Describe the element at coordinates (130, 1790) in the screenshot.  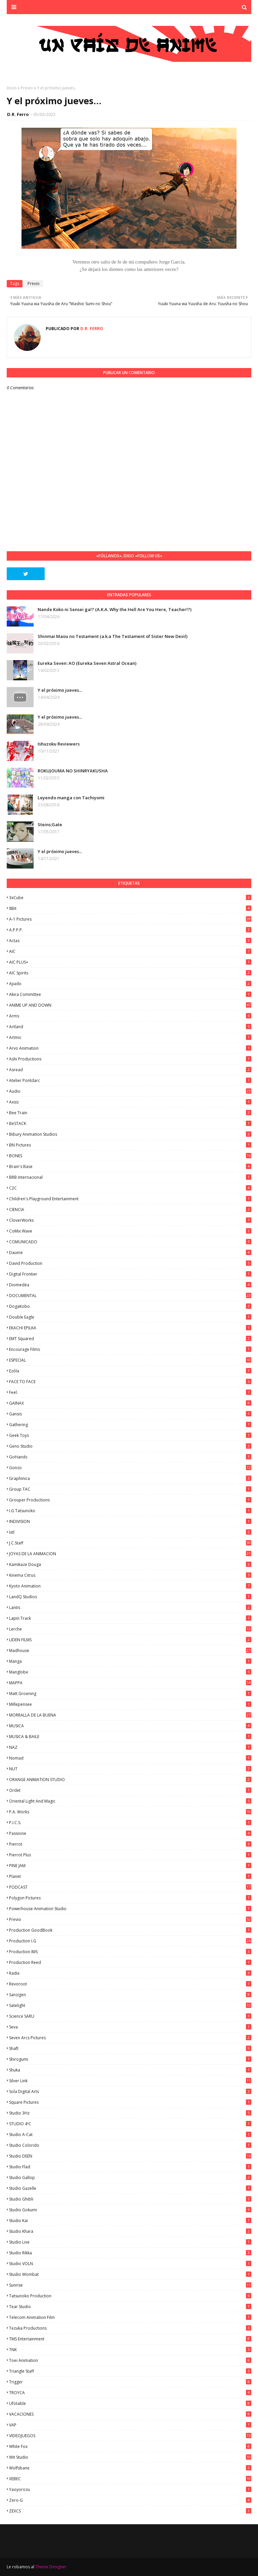
I see `Ordet` at that location.